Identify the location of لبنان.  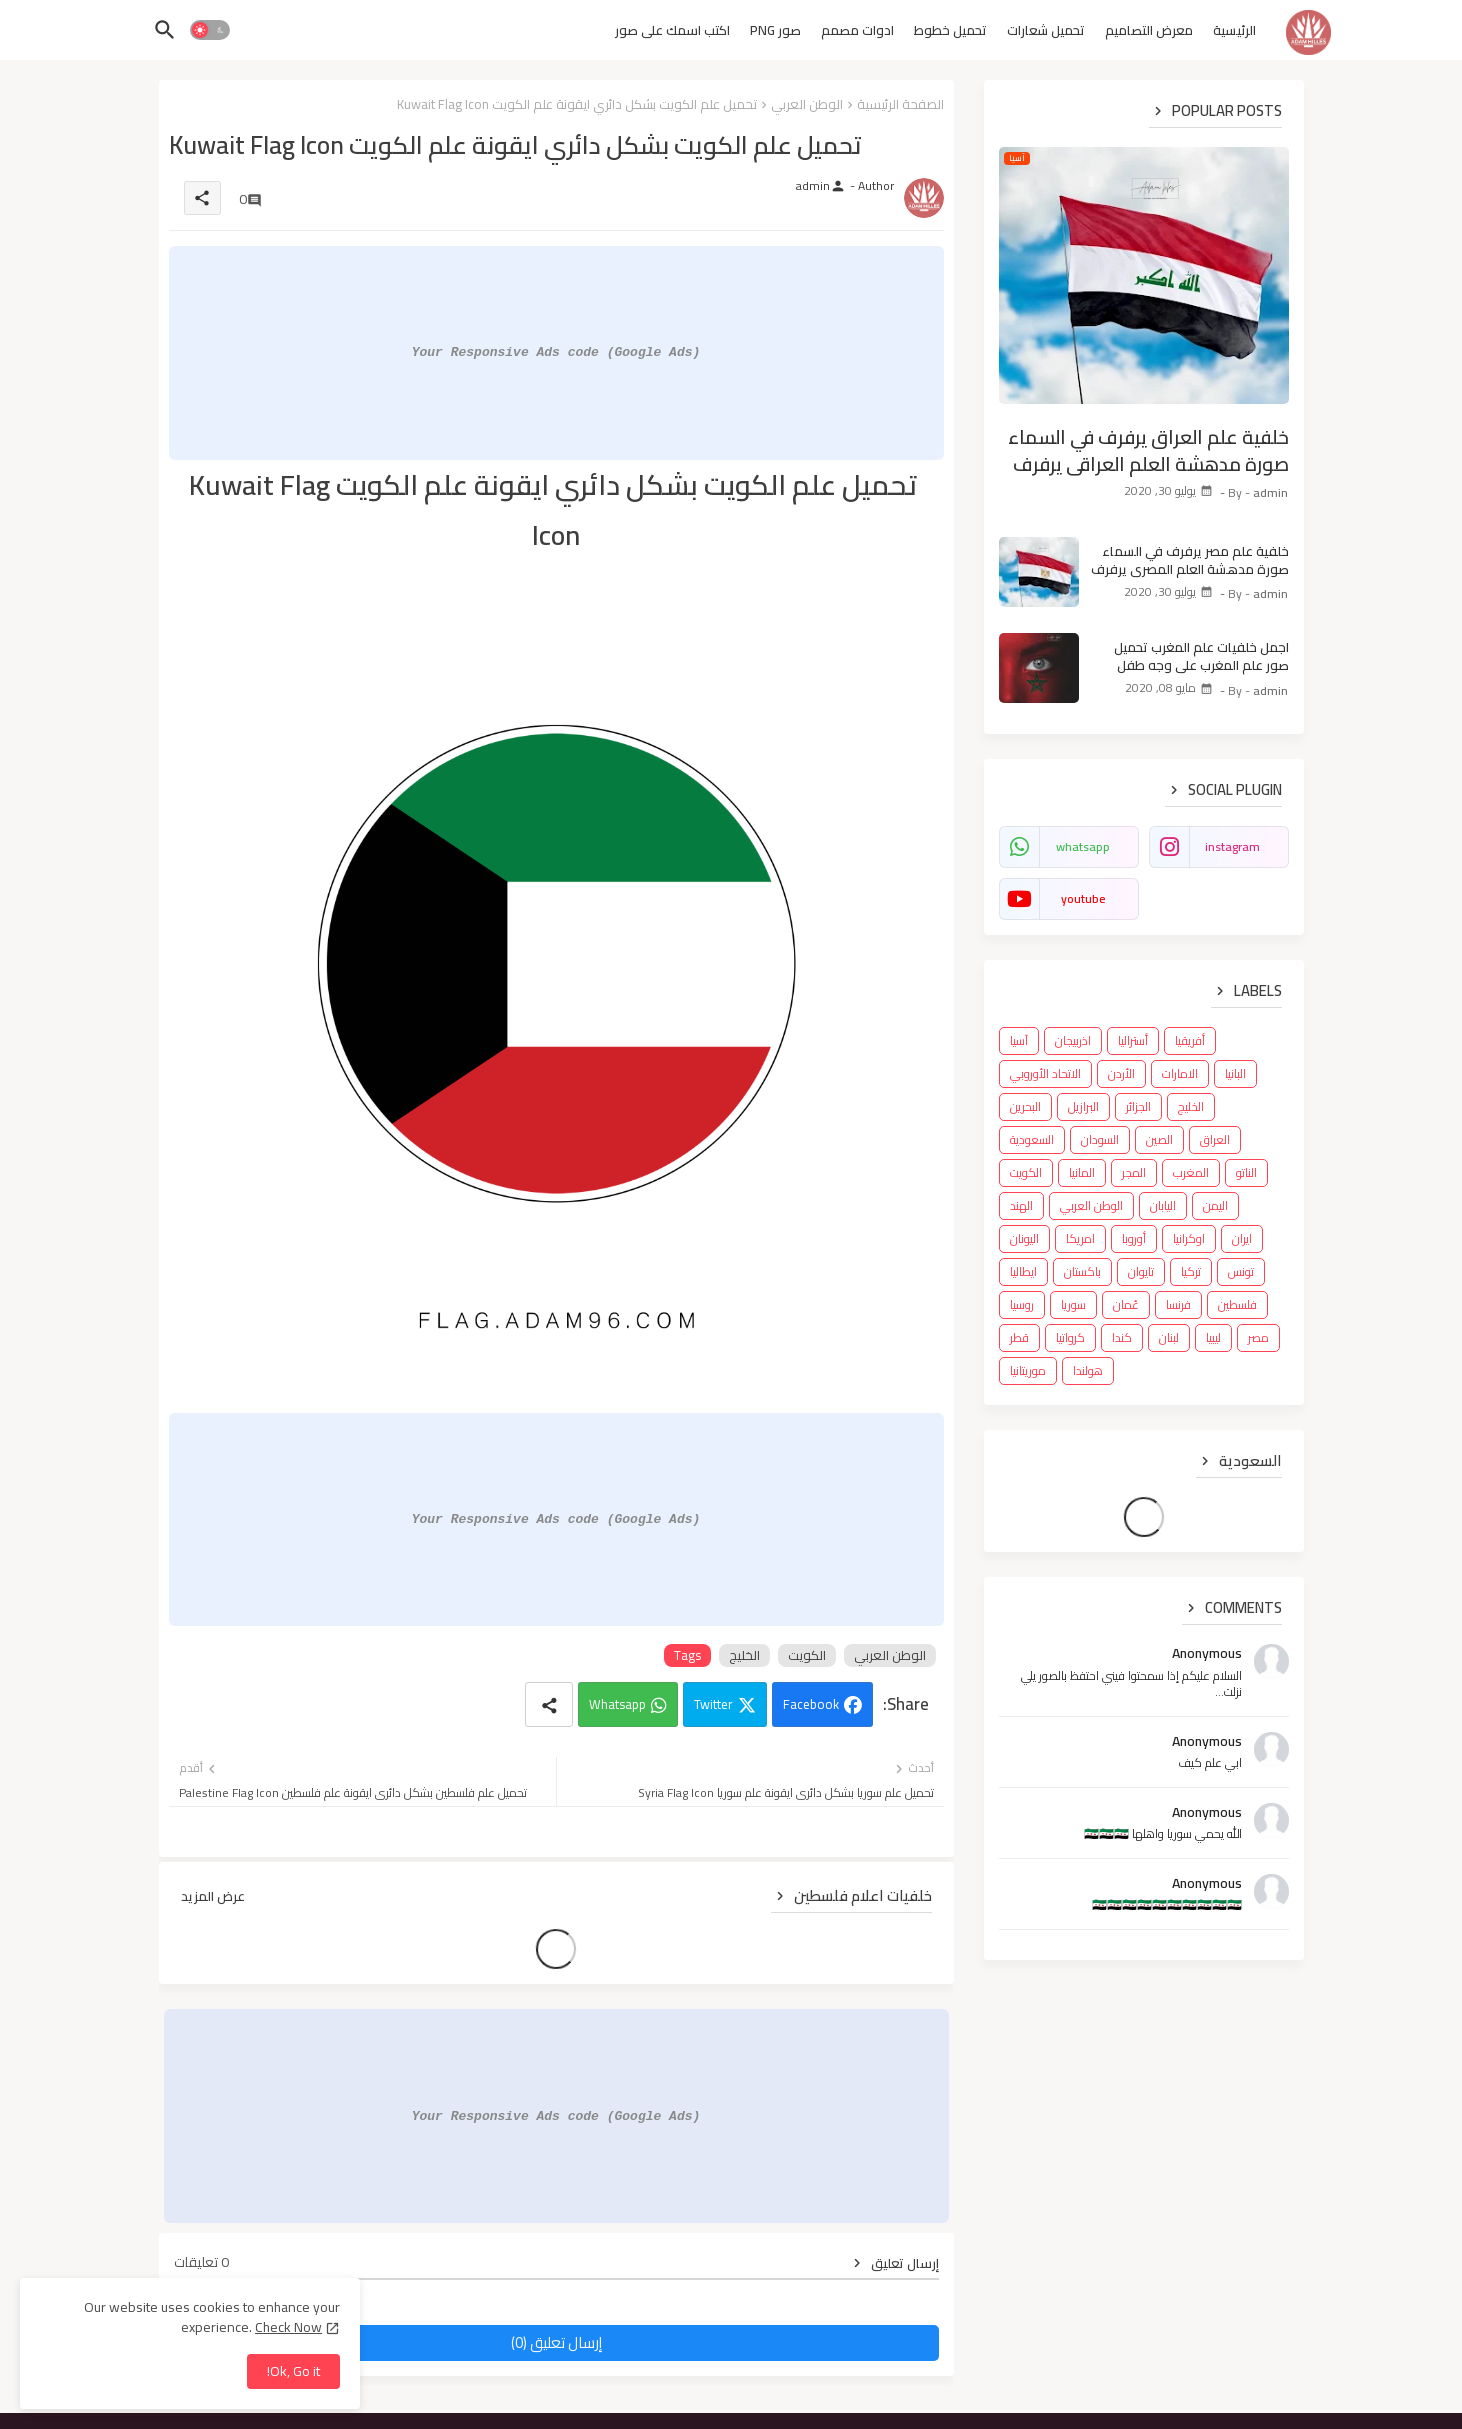
(1169, 1337).